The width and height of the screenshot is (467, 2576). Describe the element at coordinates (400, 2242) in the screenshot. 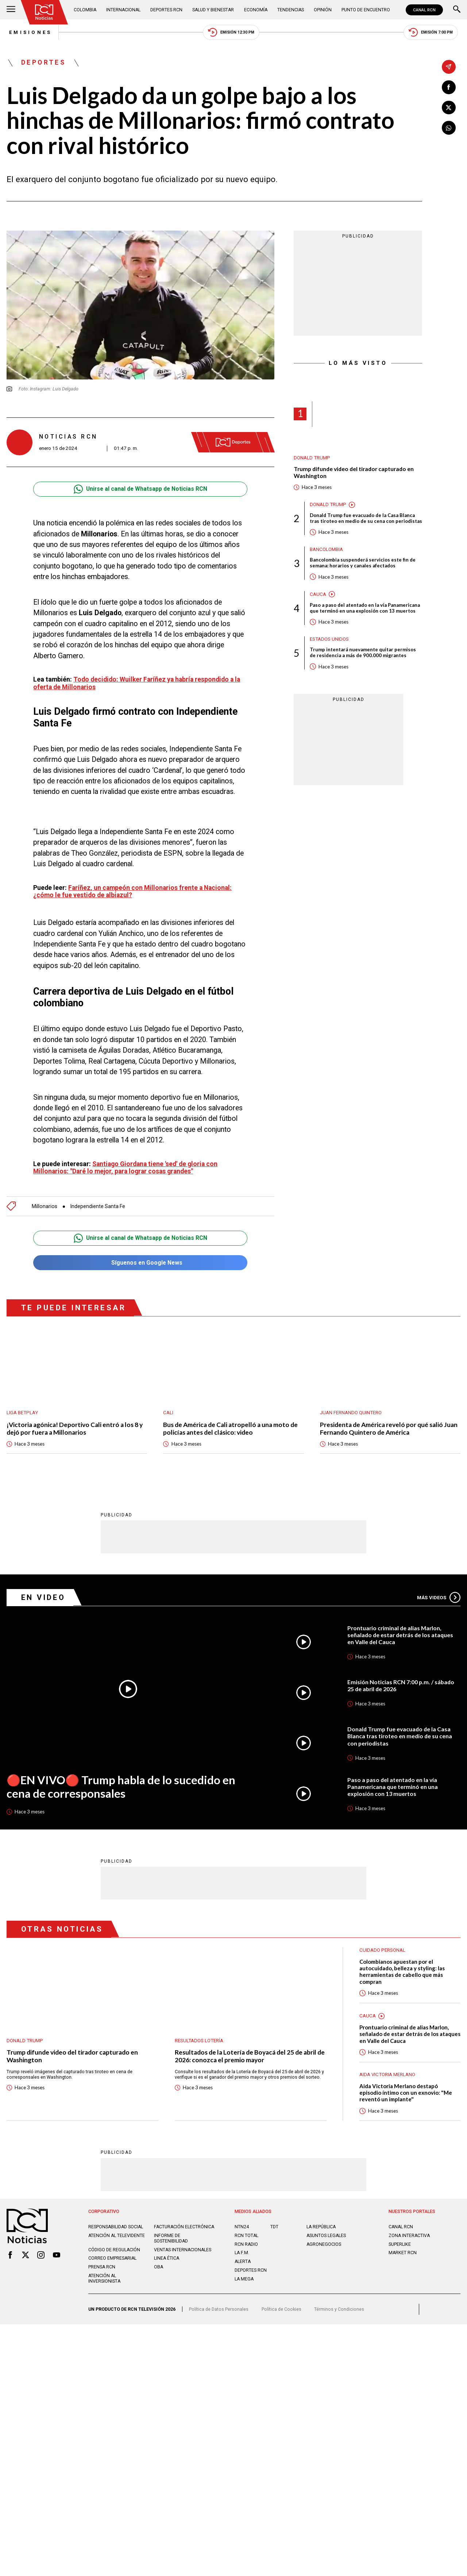

I see `SUPERLIKE` at that location.